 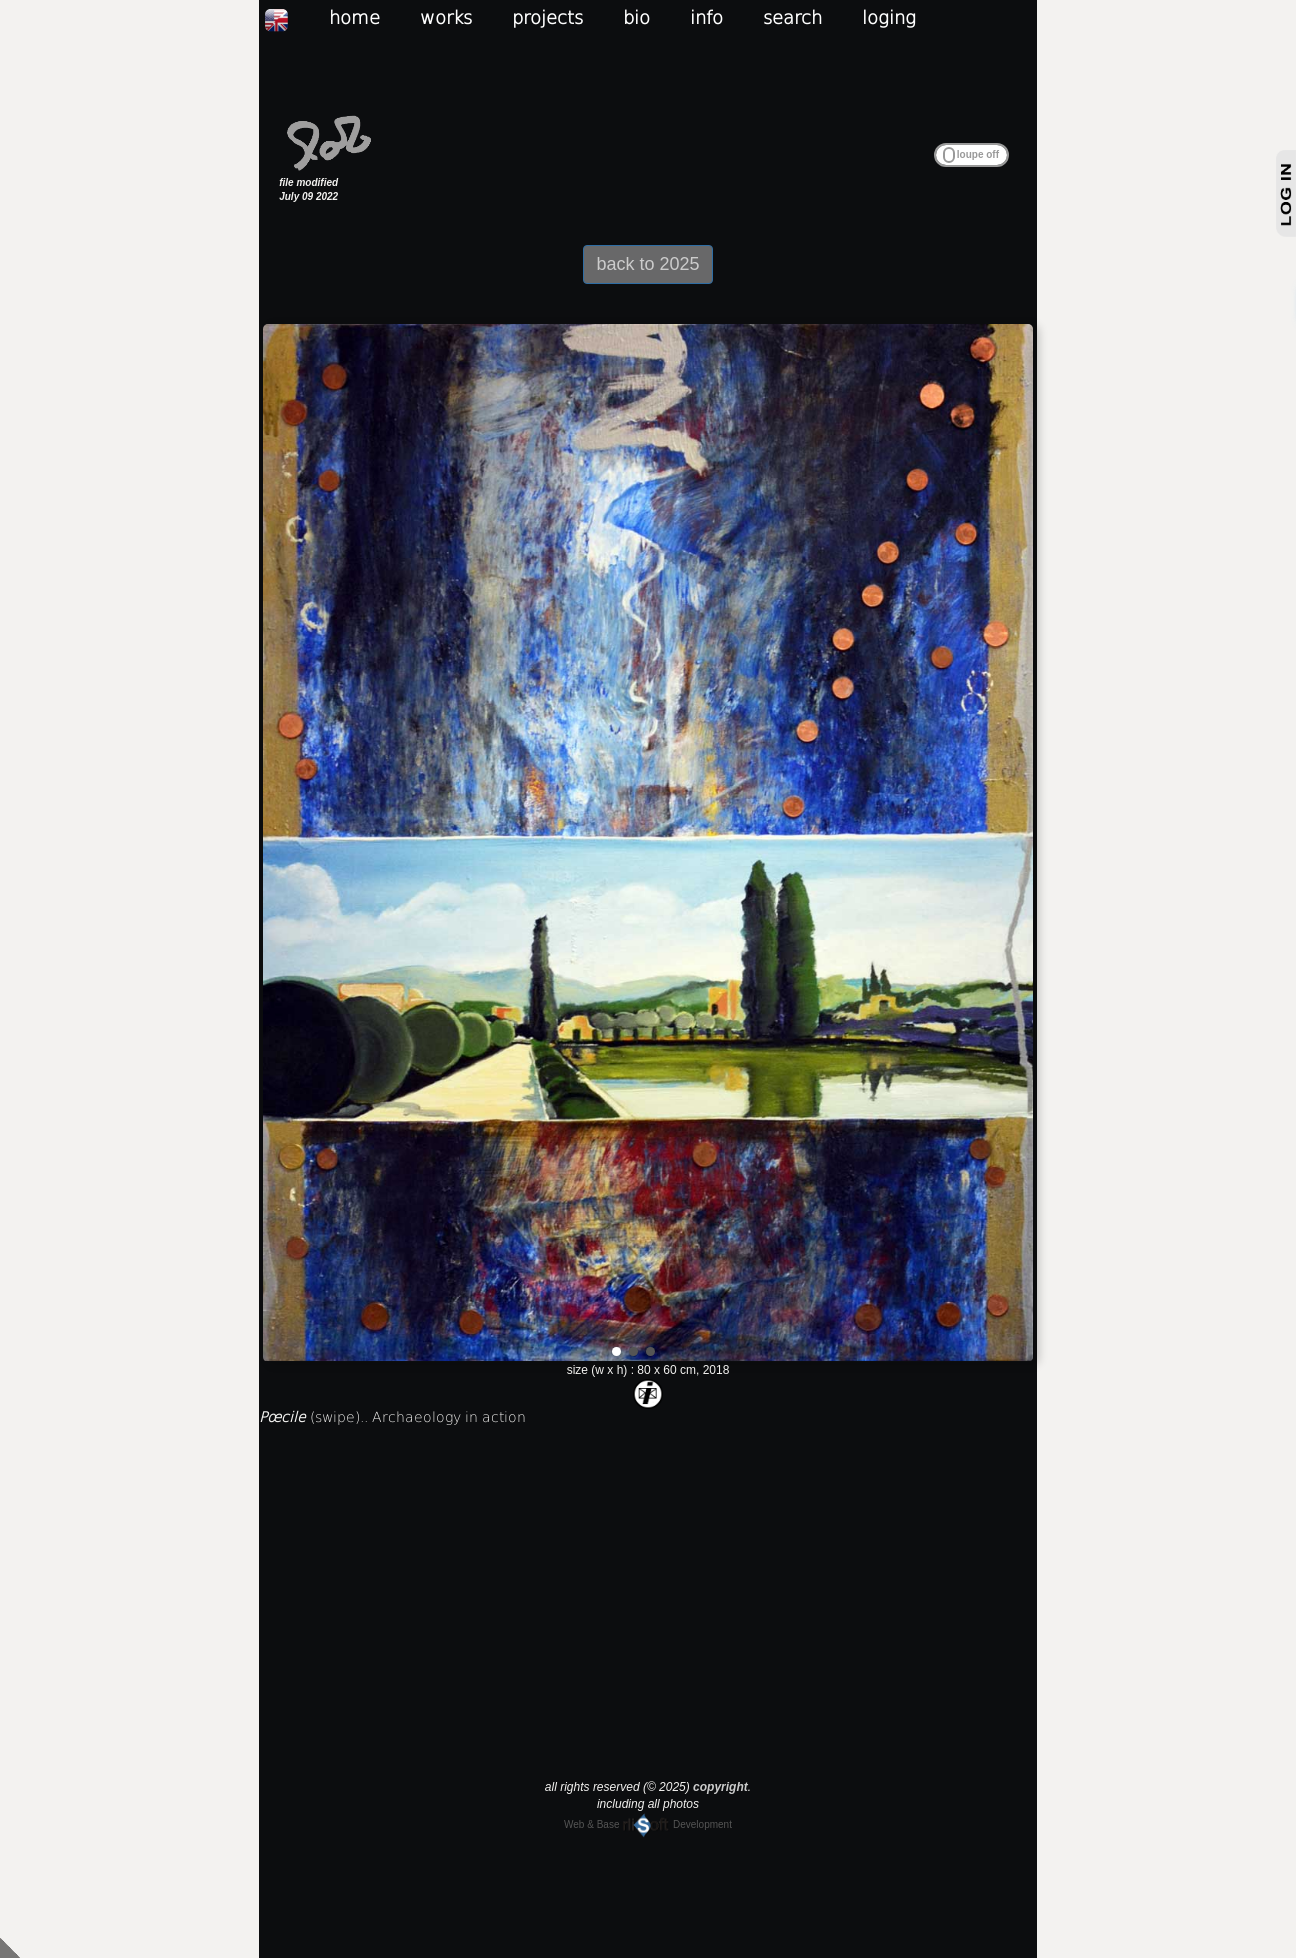 I want to click on bio, so click(x=636, y=17).